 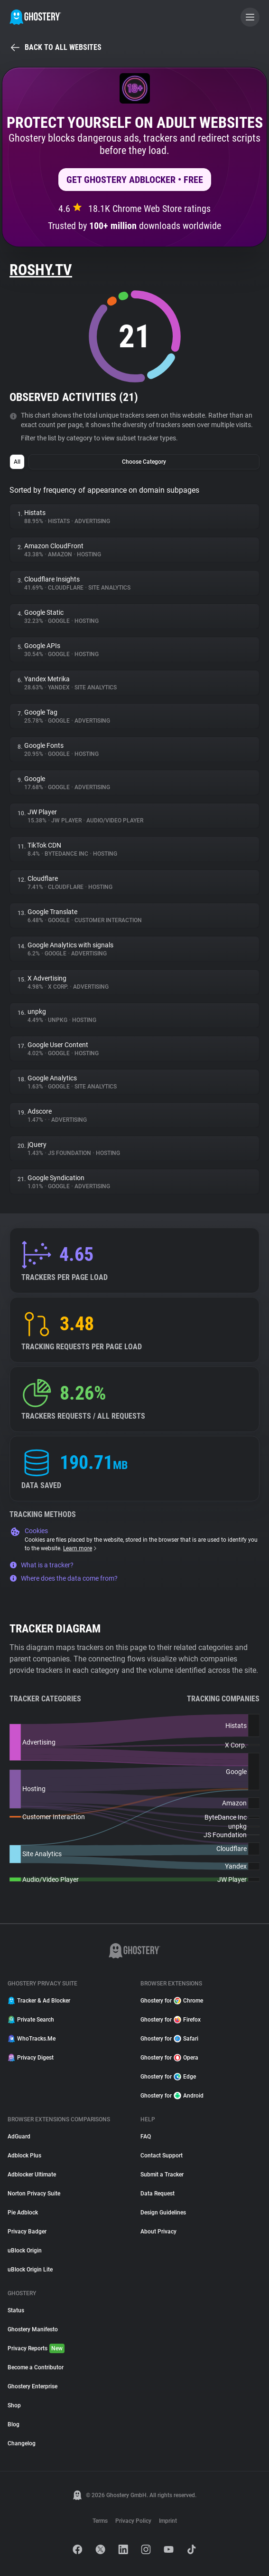 What do you see at coordinates (32, 2386) in the screenshot?
I see `Ghostery Enterprise` at bounding box center [32, 2386].